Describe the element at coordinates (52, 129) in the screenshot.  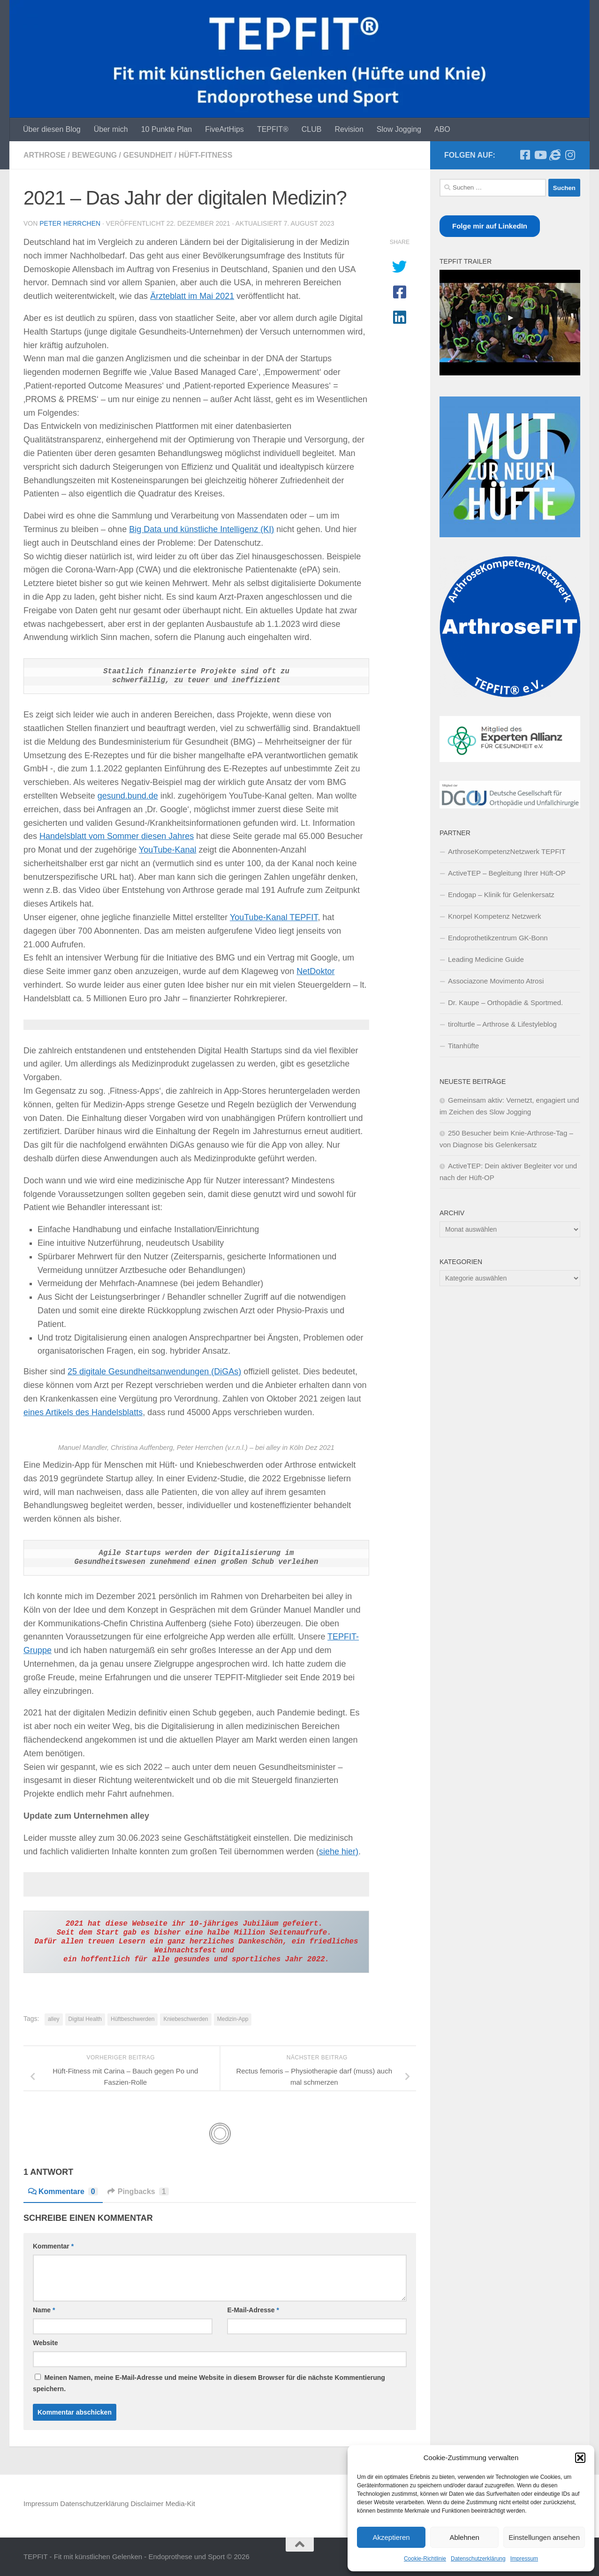
I see `Über diesen Blog` at that location.